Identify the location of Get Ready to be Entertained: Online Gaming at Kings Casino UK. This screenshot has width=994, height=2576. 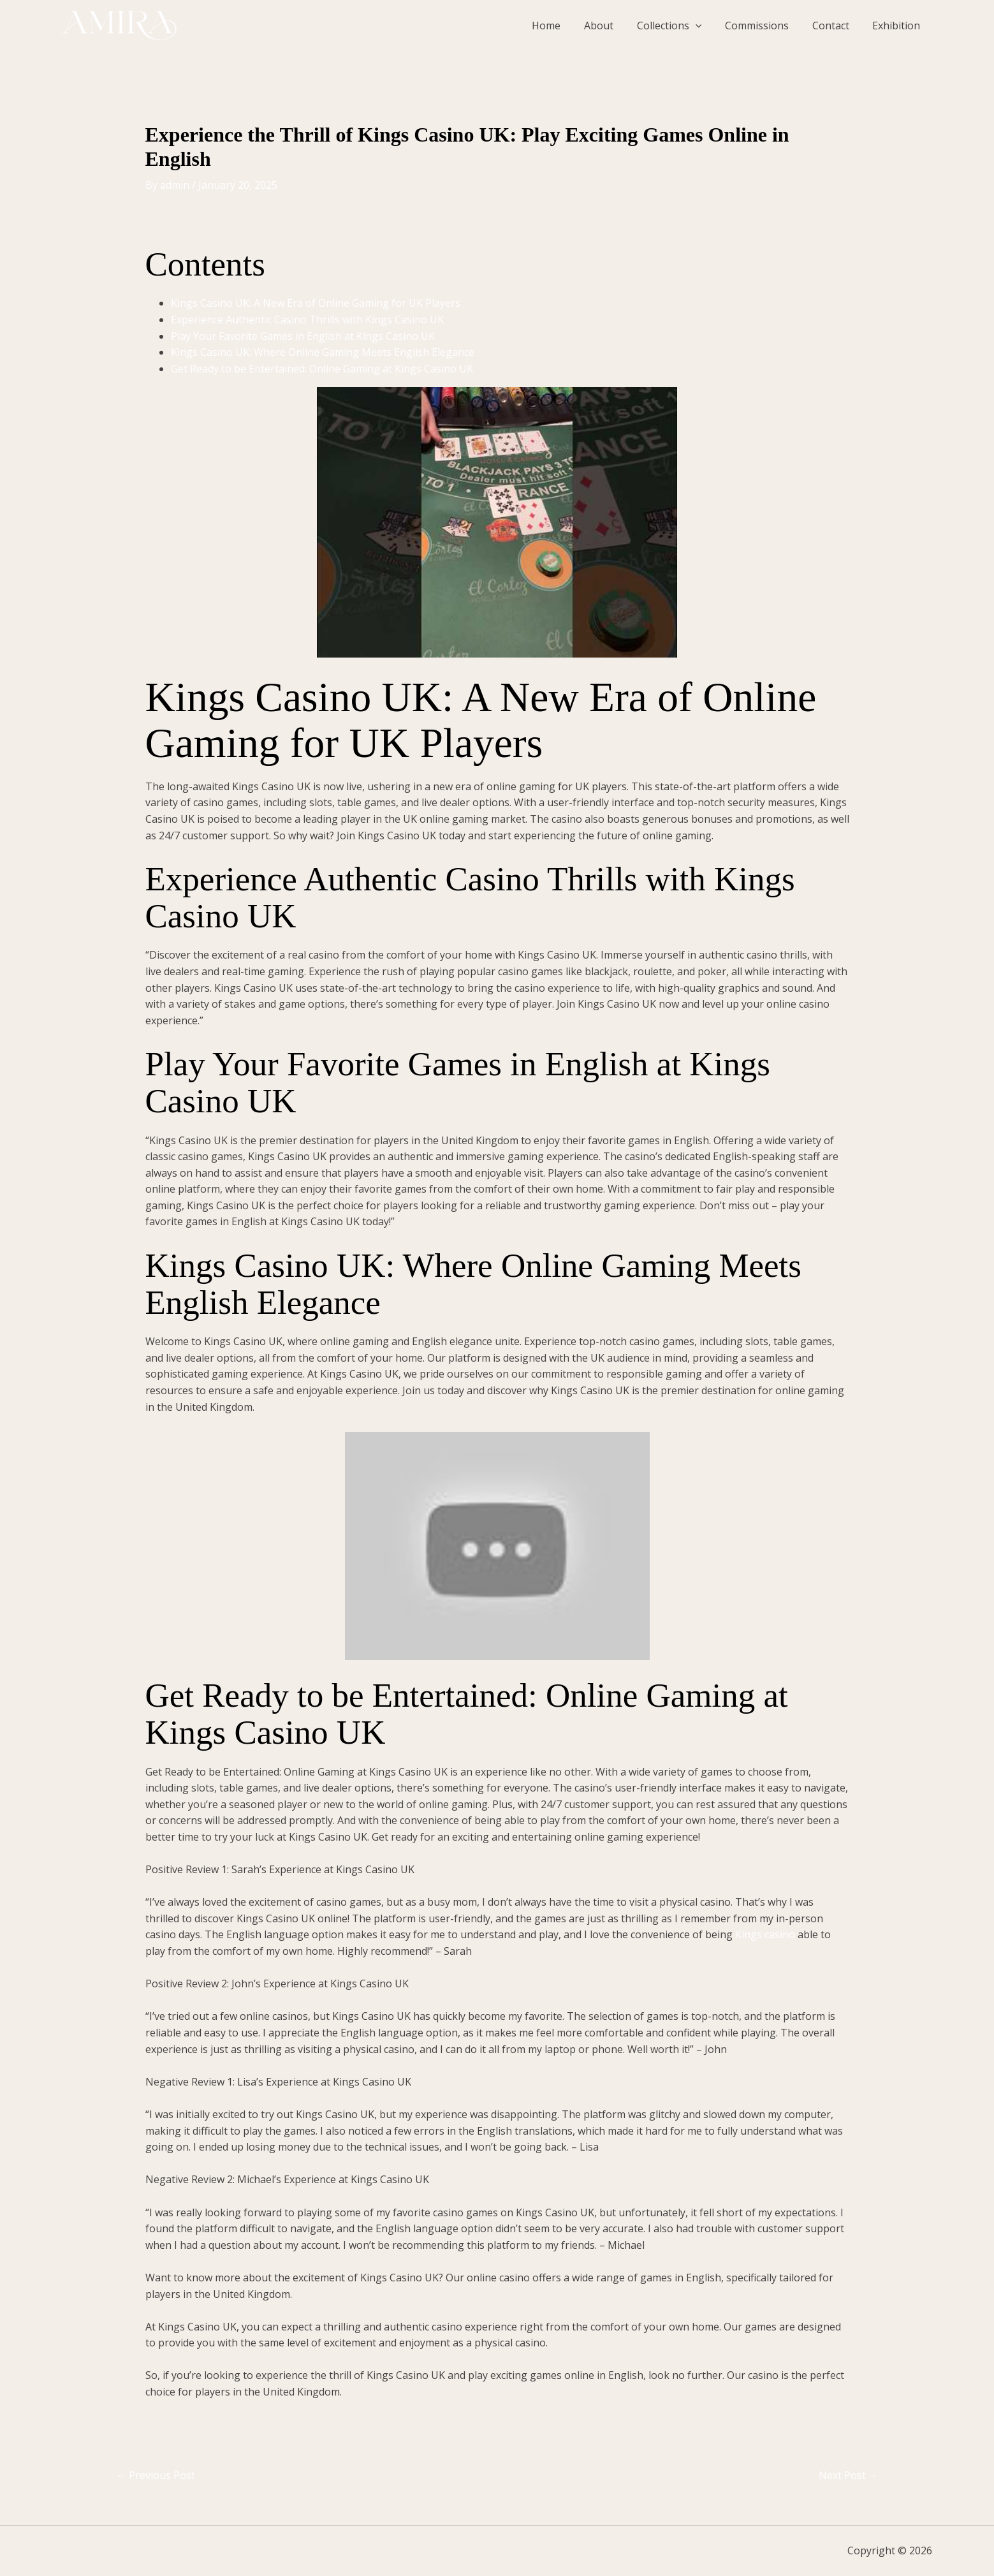
(322, 369).